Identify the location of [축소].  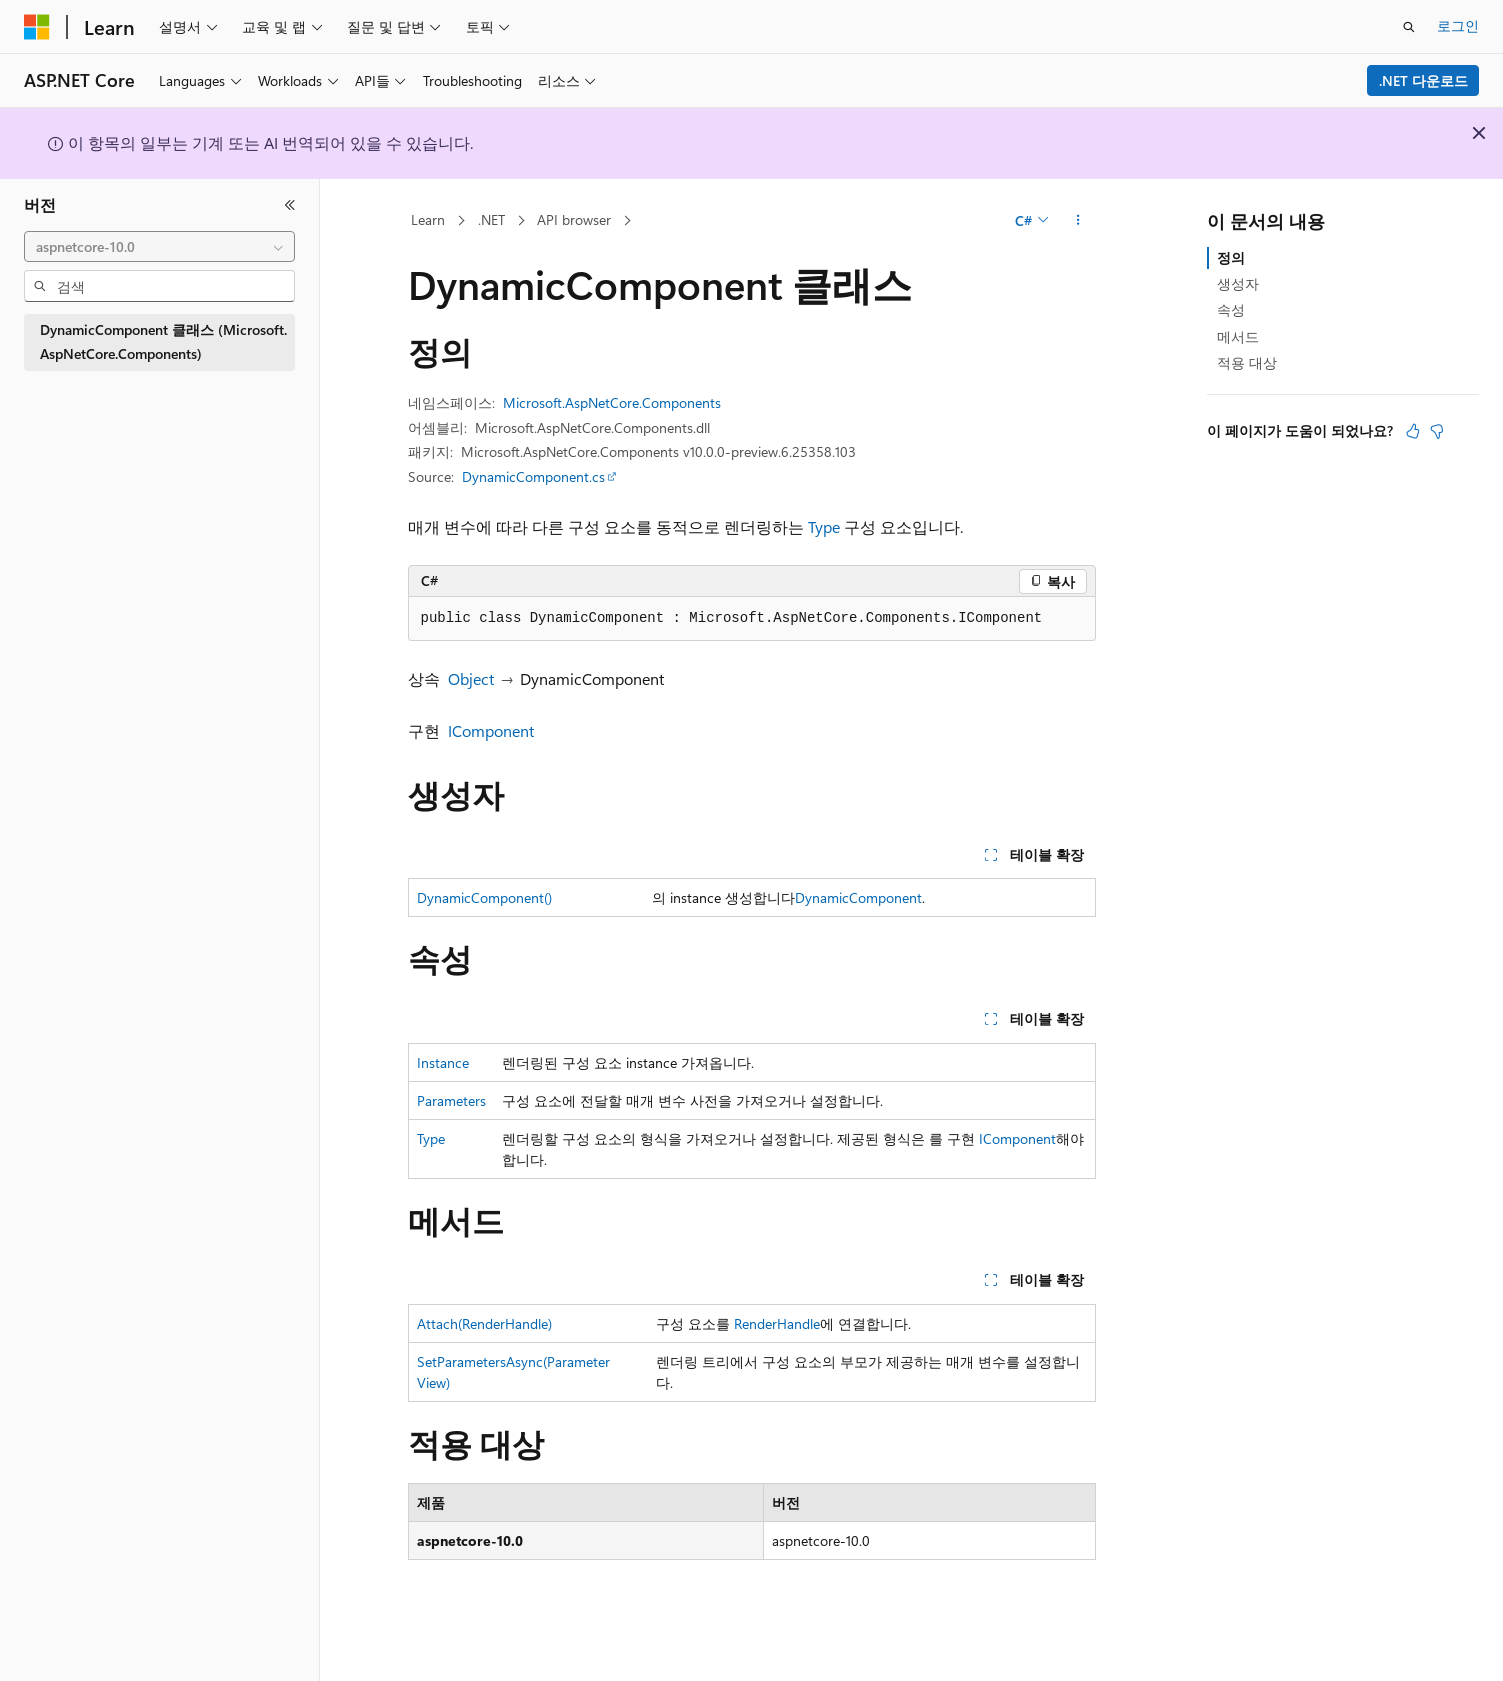
(290, 205).